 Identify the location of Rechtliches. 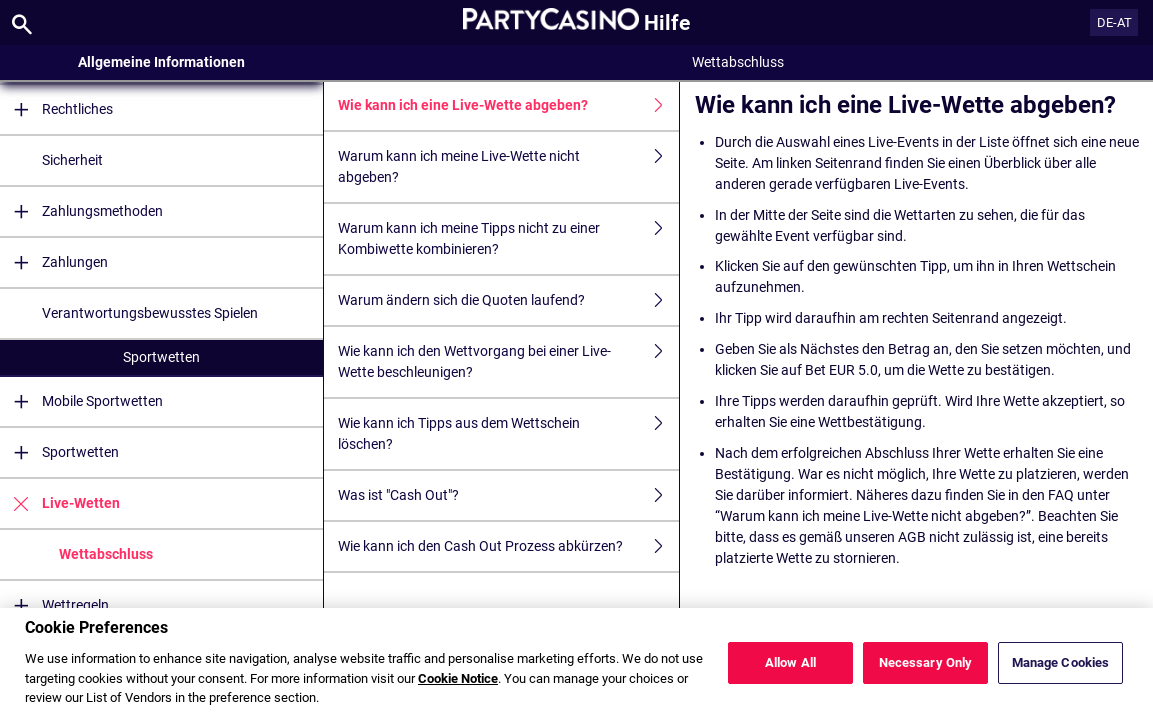
(56, 109).